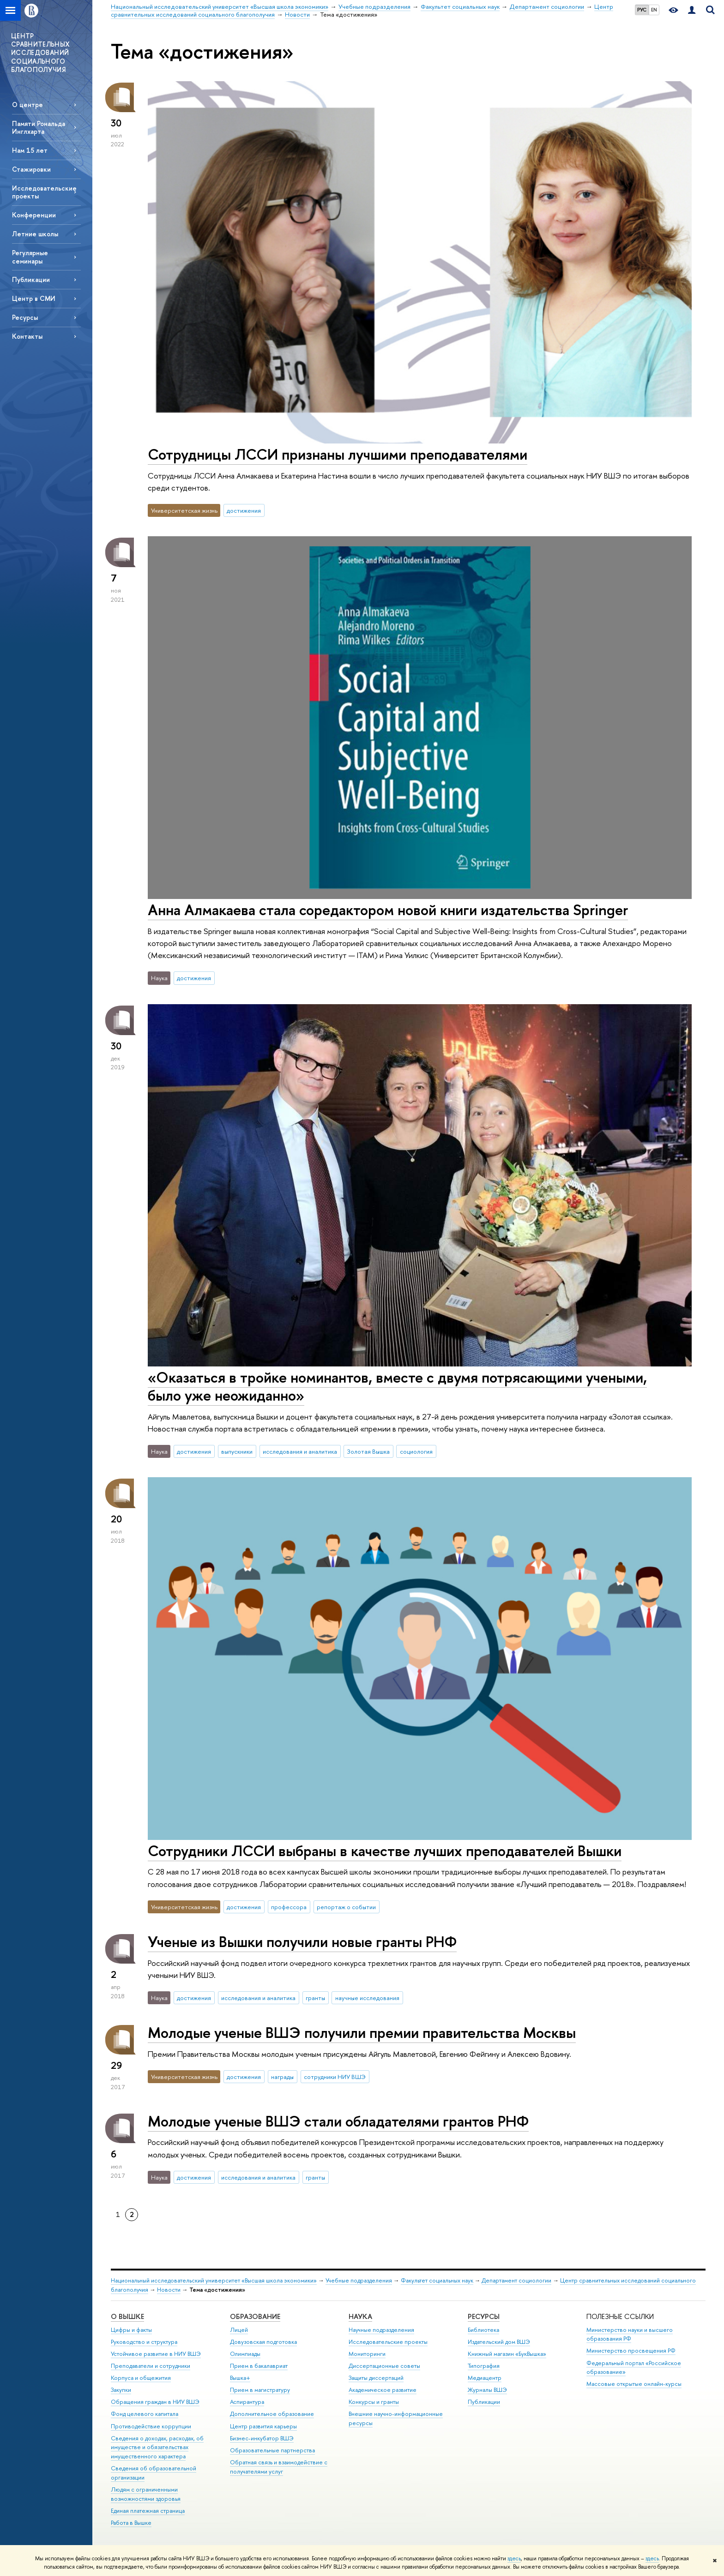  I want to click on Преподаватели и сотрудники, so click(150, 2366).